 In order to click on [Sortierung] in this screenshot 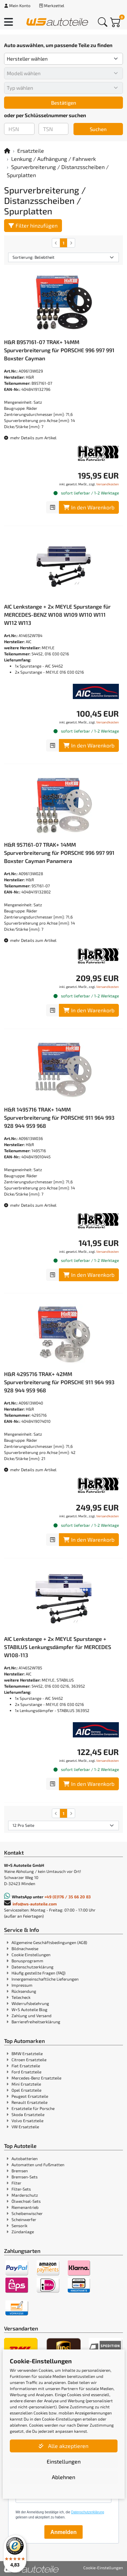, I will do `click(63, 257)`.